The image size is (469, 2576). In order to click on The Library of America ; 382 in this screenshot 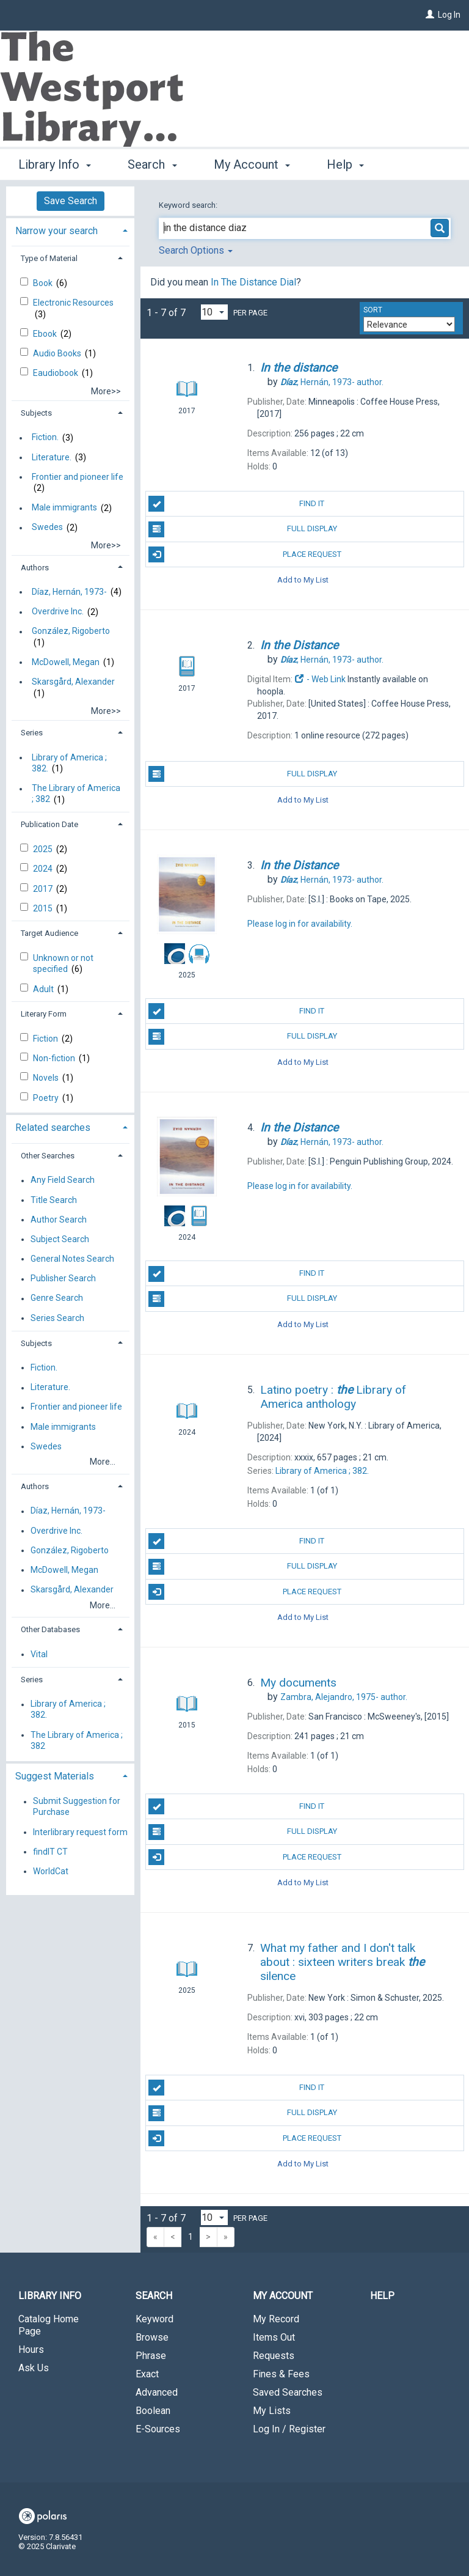, I will do `click(76, 794)`.